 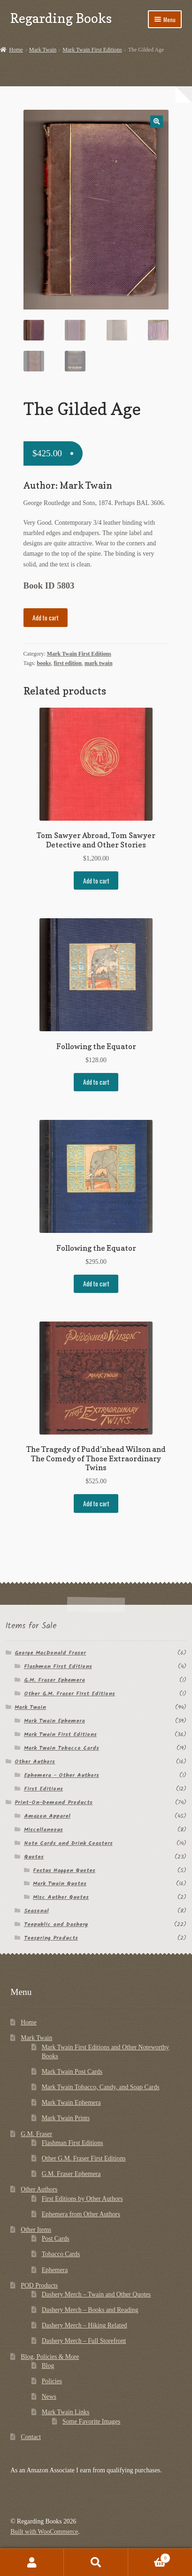 What do you see at coordinates (45, 618) in the screenshot?
I see `Add to cart` at bounding box center [45, 618].